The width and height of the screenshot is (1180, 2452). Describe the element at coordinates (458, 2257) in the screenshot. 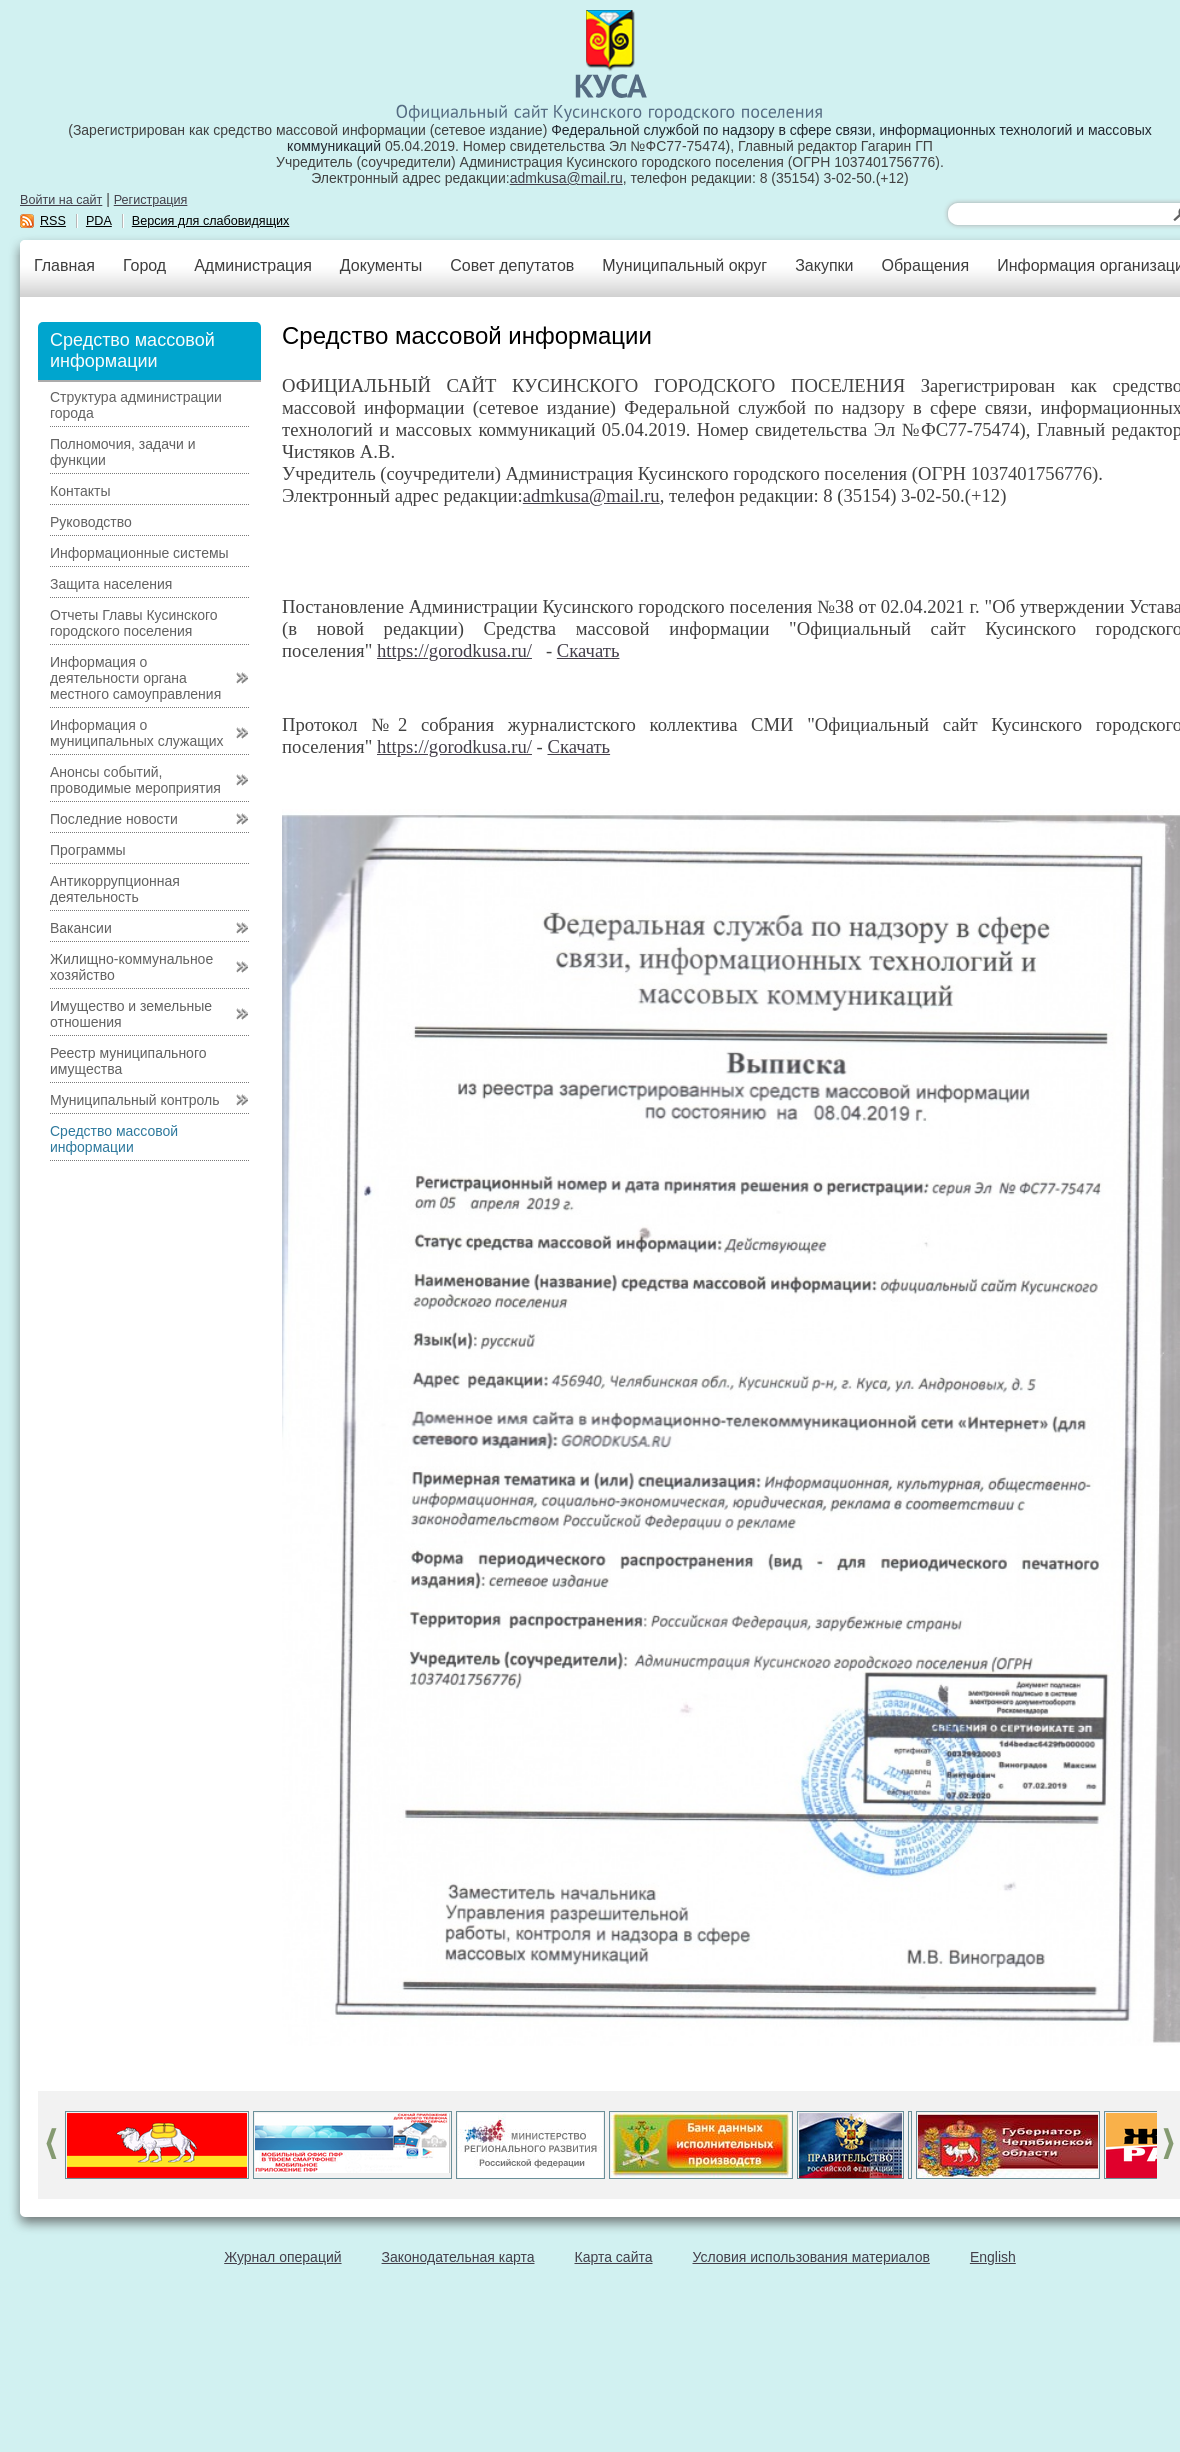

I see `Законодательная карта` at that location.